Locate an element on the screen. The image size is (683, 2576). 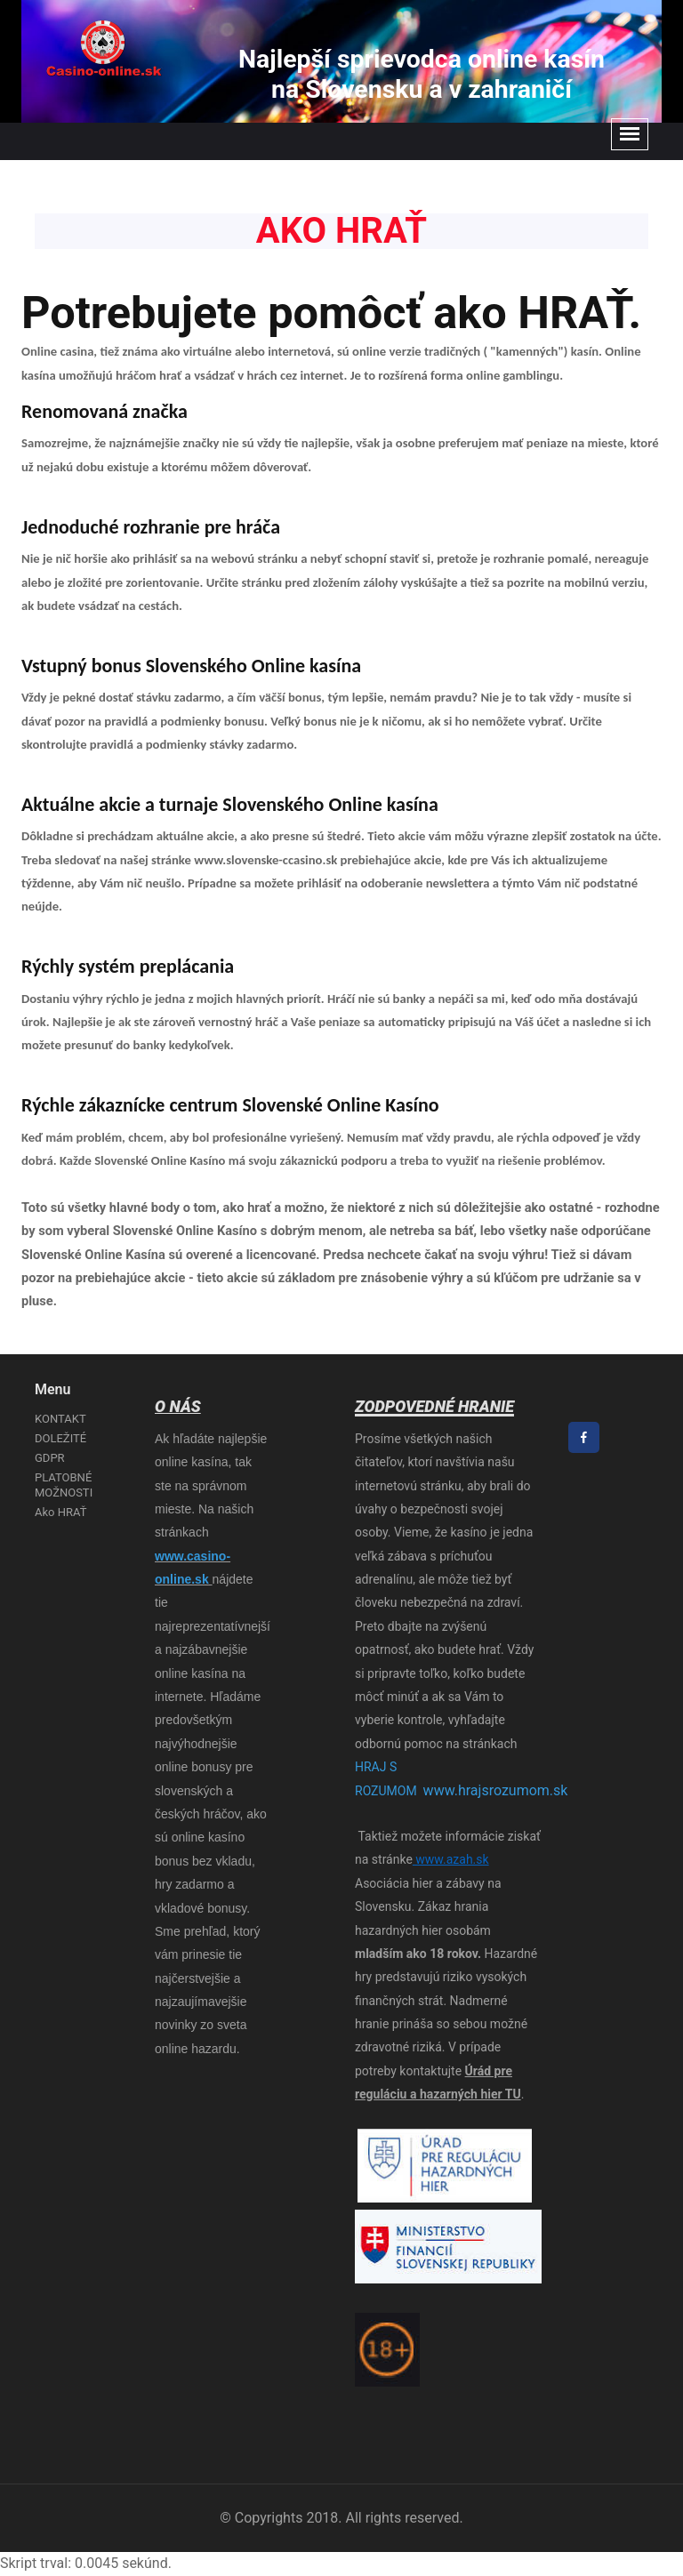
www.azah.sk is located at coordinates (451, 1859).